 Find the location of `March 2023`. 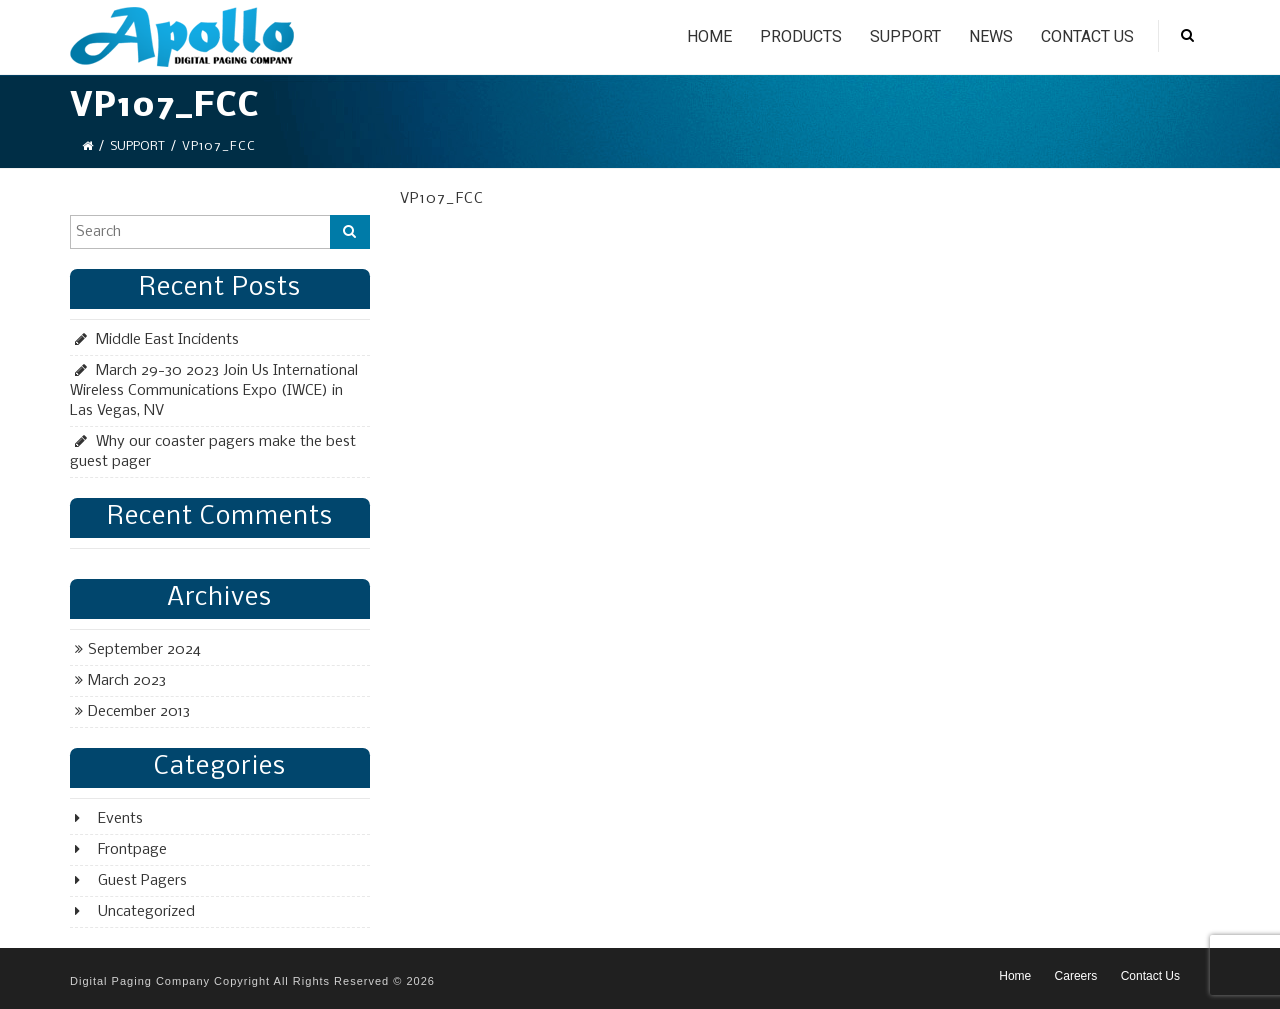

March 2023 is located at coordinates (127, 681).